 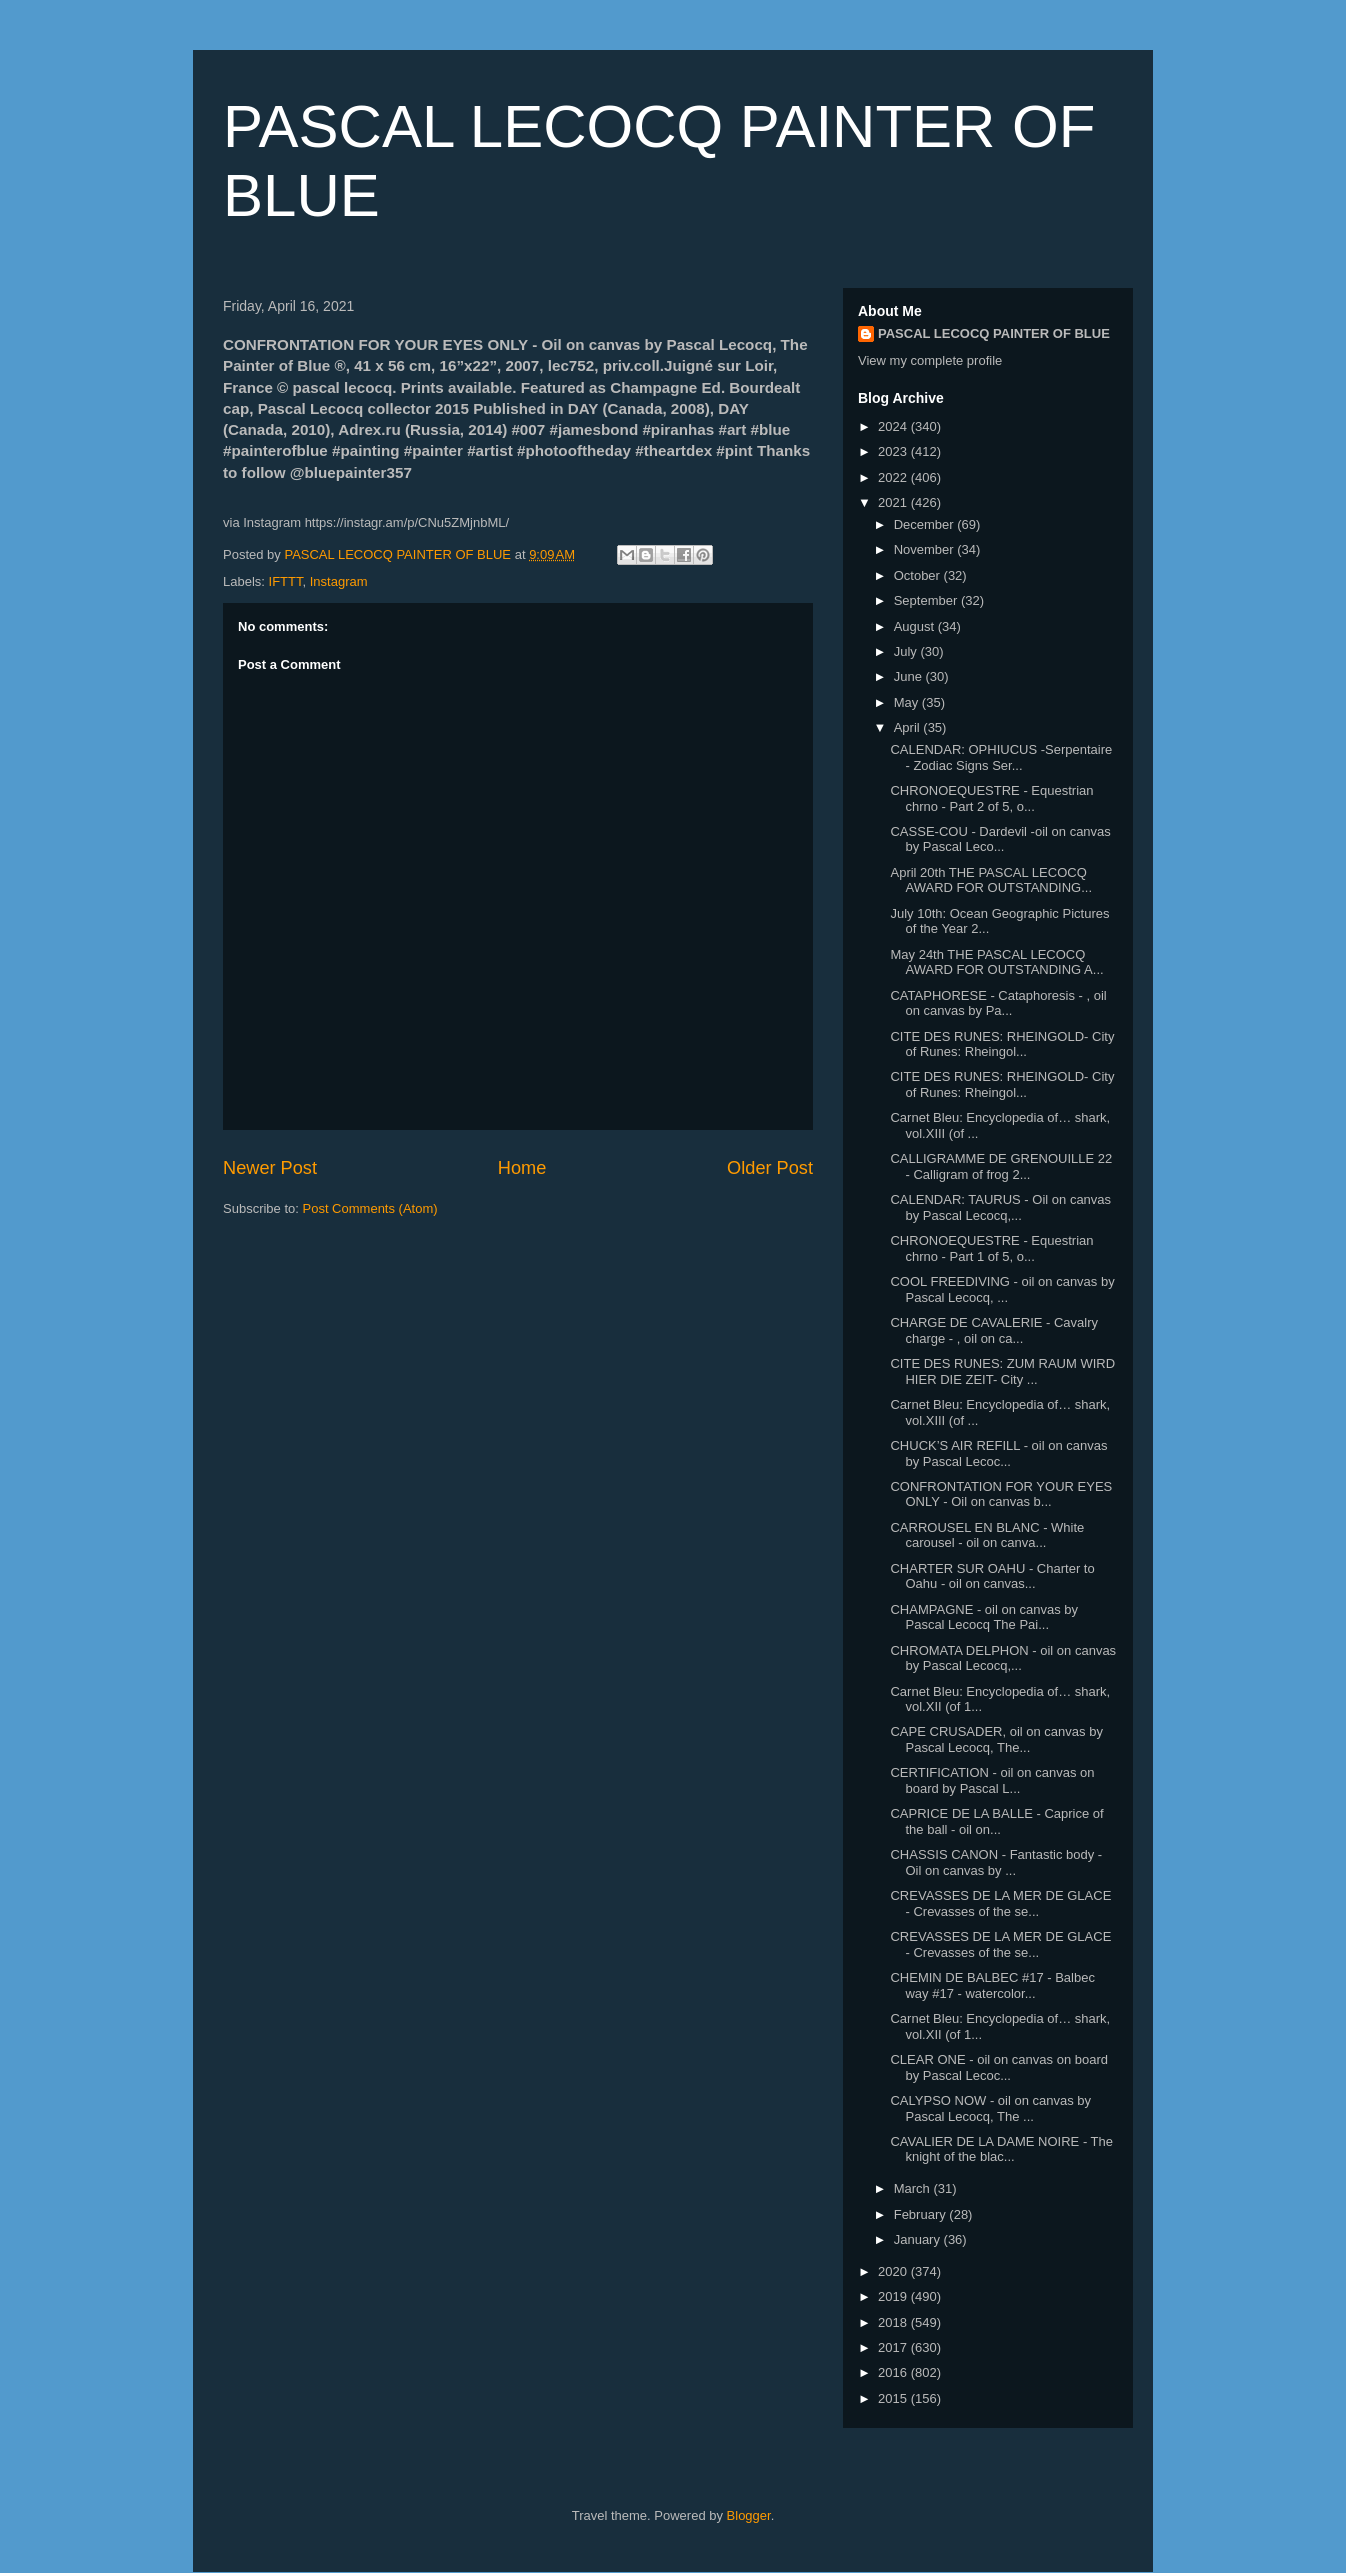 I want to click on COOL FREEDIVING - oil on canvas by Pascal Lecocq, ..., so click(x=1002, y=1289).